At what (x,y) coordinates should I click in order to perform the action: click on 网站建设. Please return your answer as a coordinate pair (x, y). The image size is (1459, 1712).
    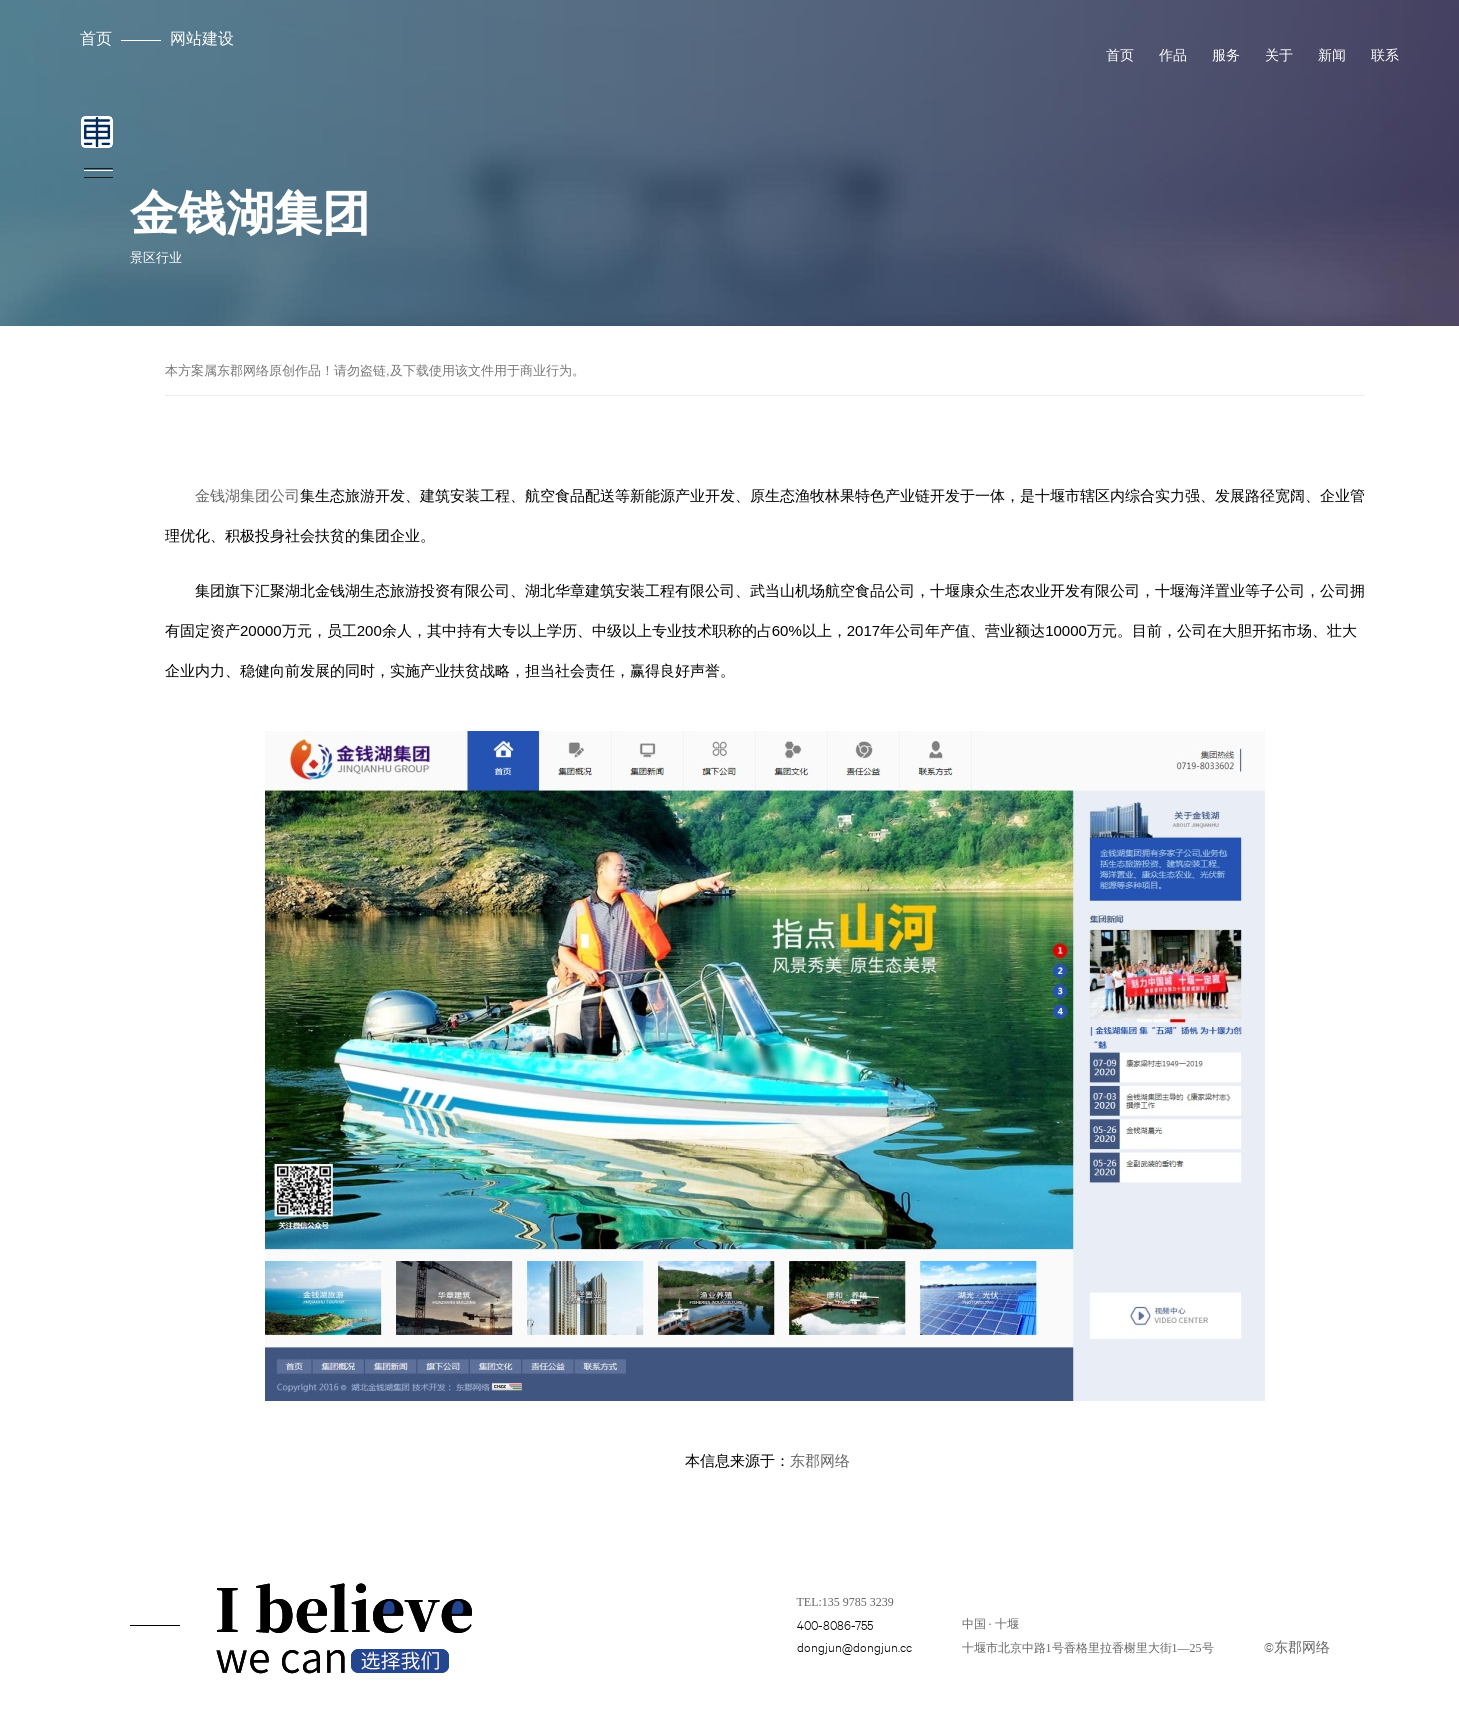
    Looking at the image, I should click on (202, 37).